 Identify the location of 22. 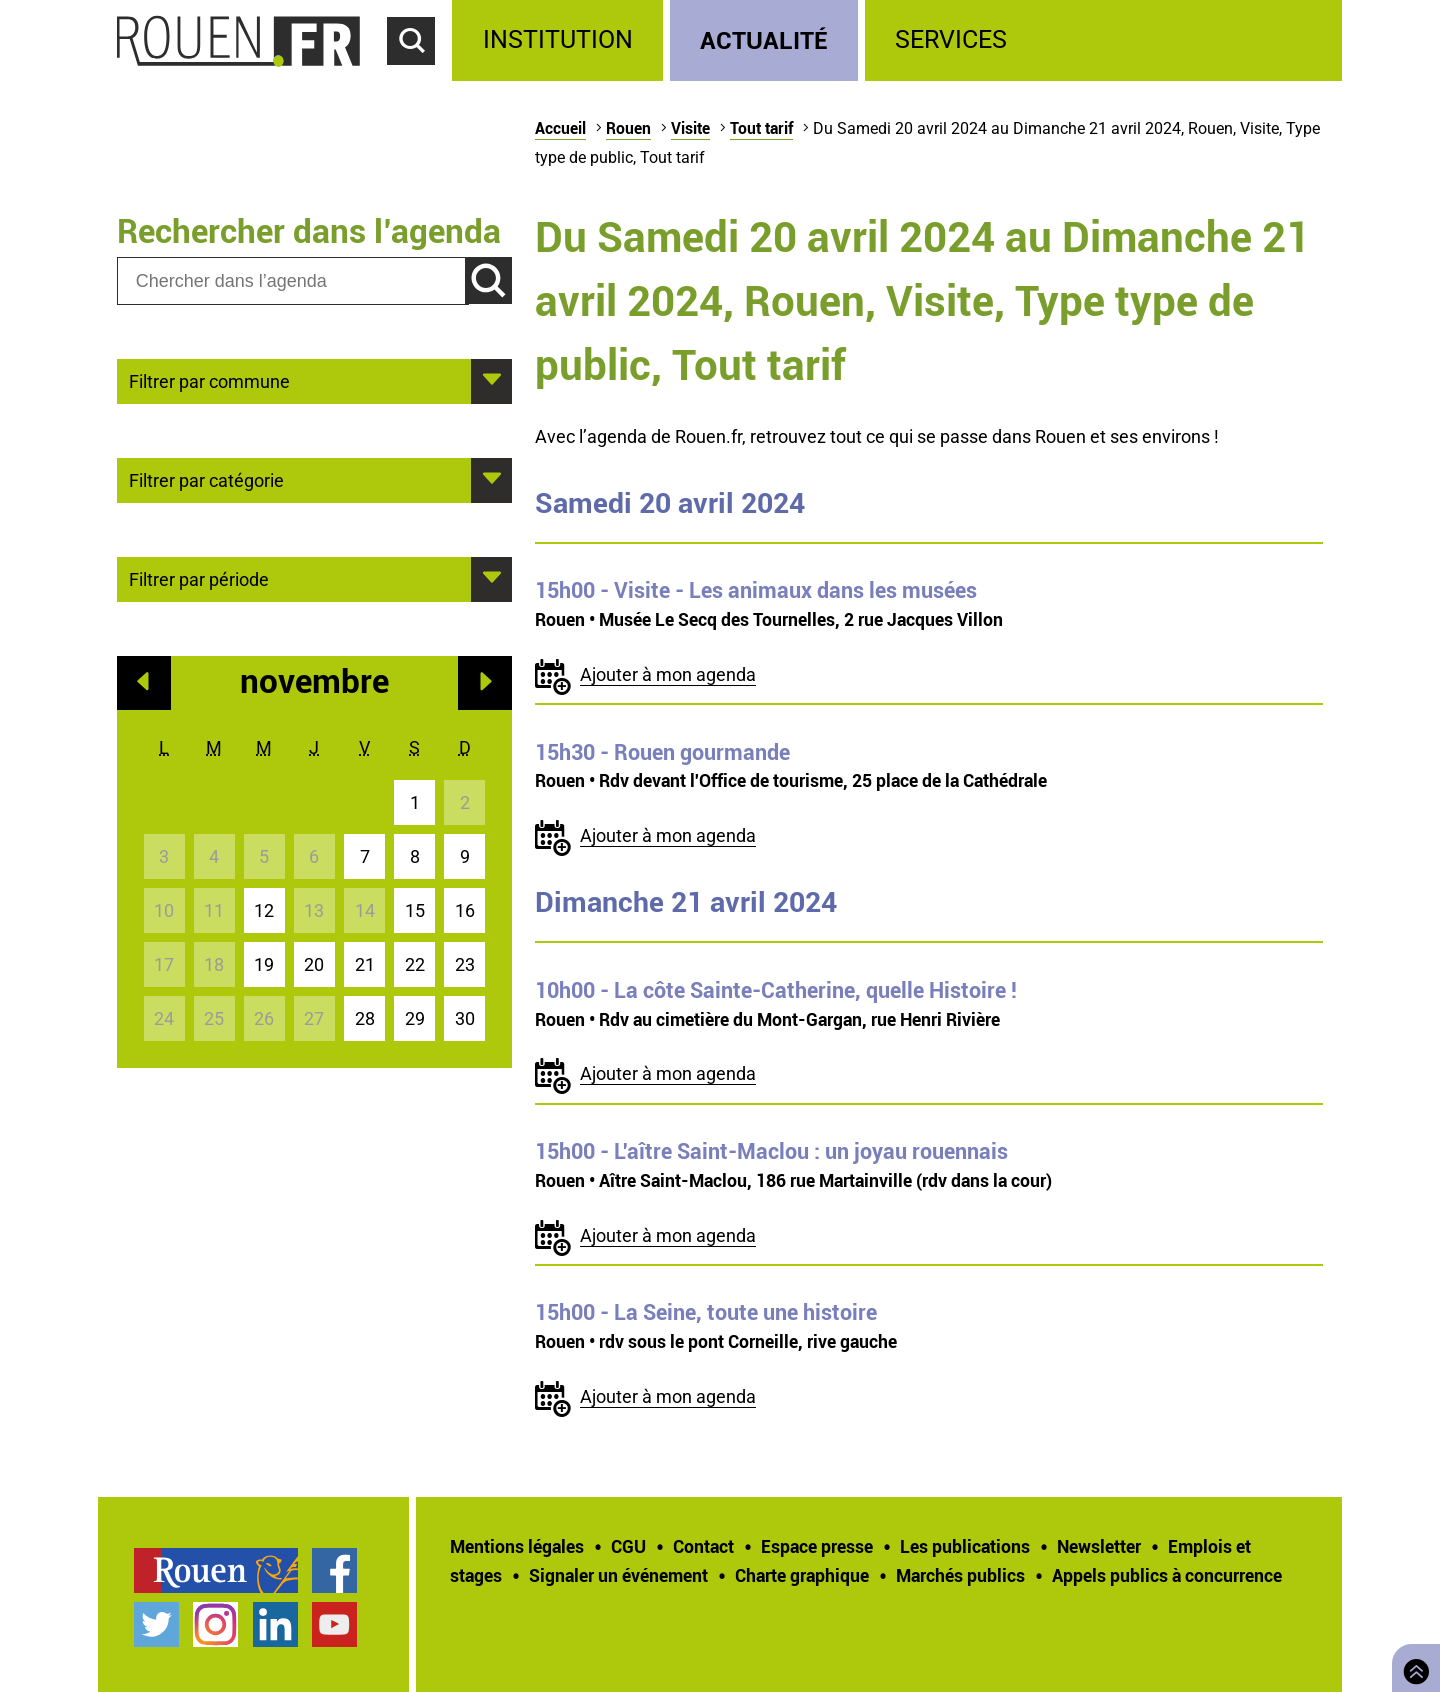
(415, 964).